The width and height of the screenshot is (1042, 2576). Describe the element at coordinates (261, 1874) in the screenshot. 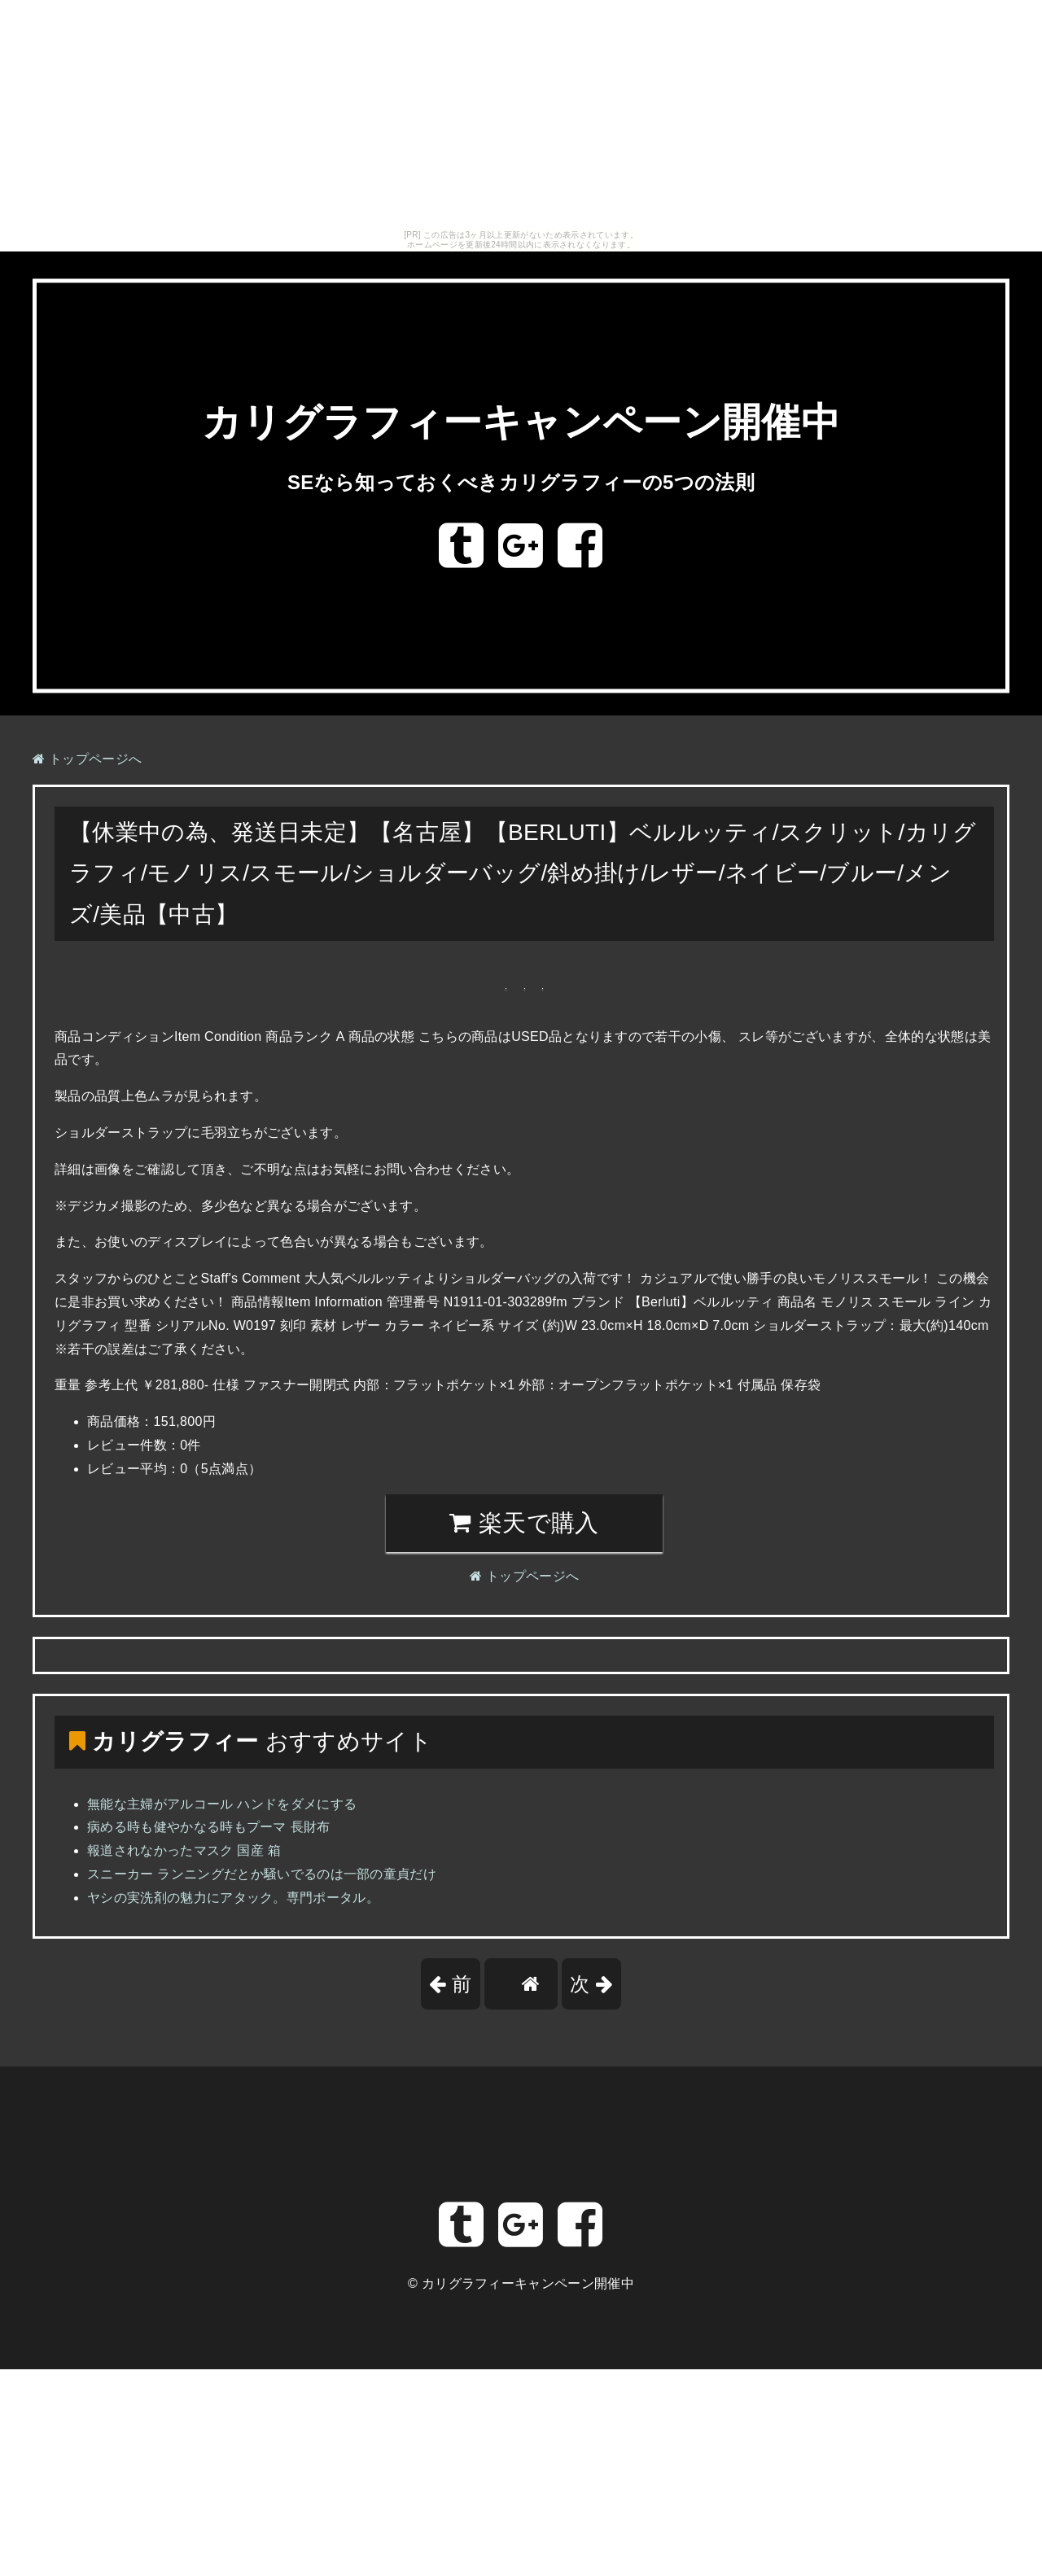

I see `スニーカー ランニングだとか騒いでるのは一部の童貞だけ` at that location.